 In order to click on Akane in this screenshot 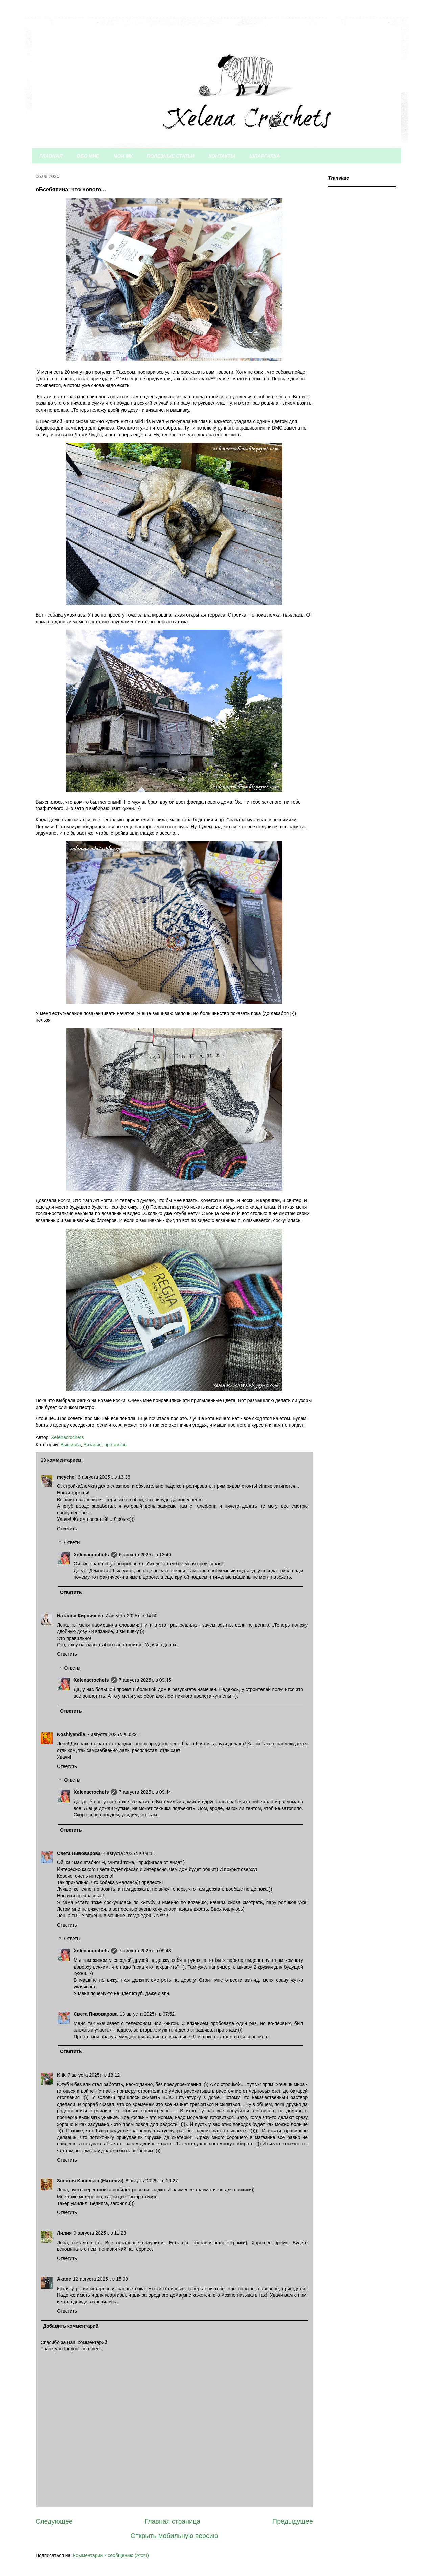, I will do `click(64, 2279)`.